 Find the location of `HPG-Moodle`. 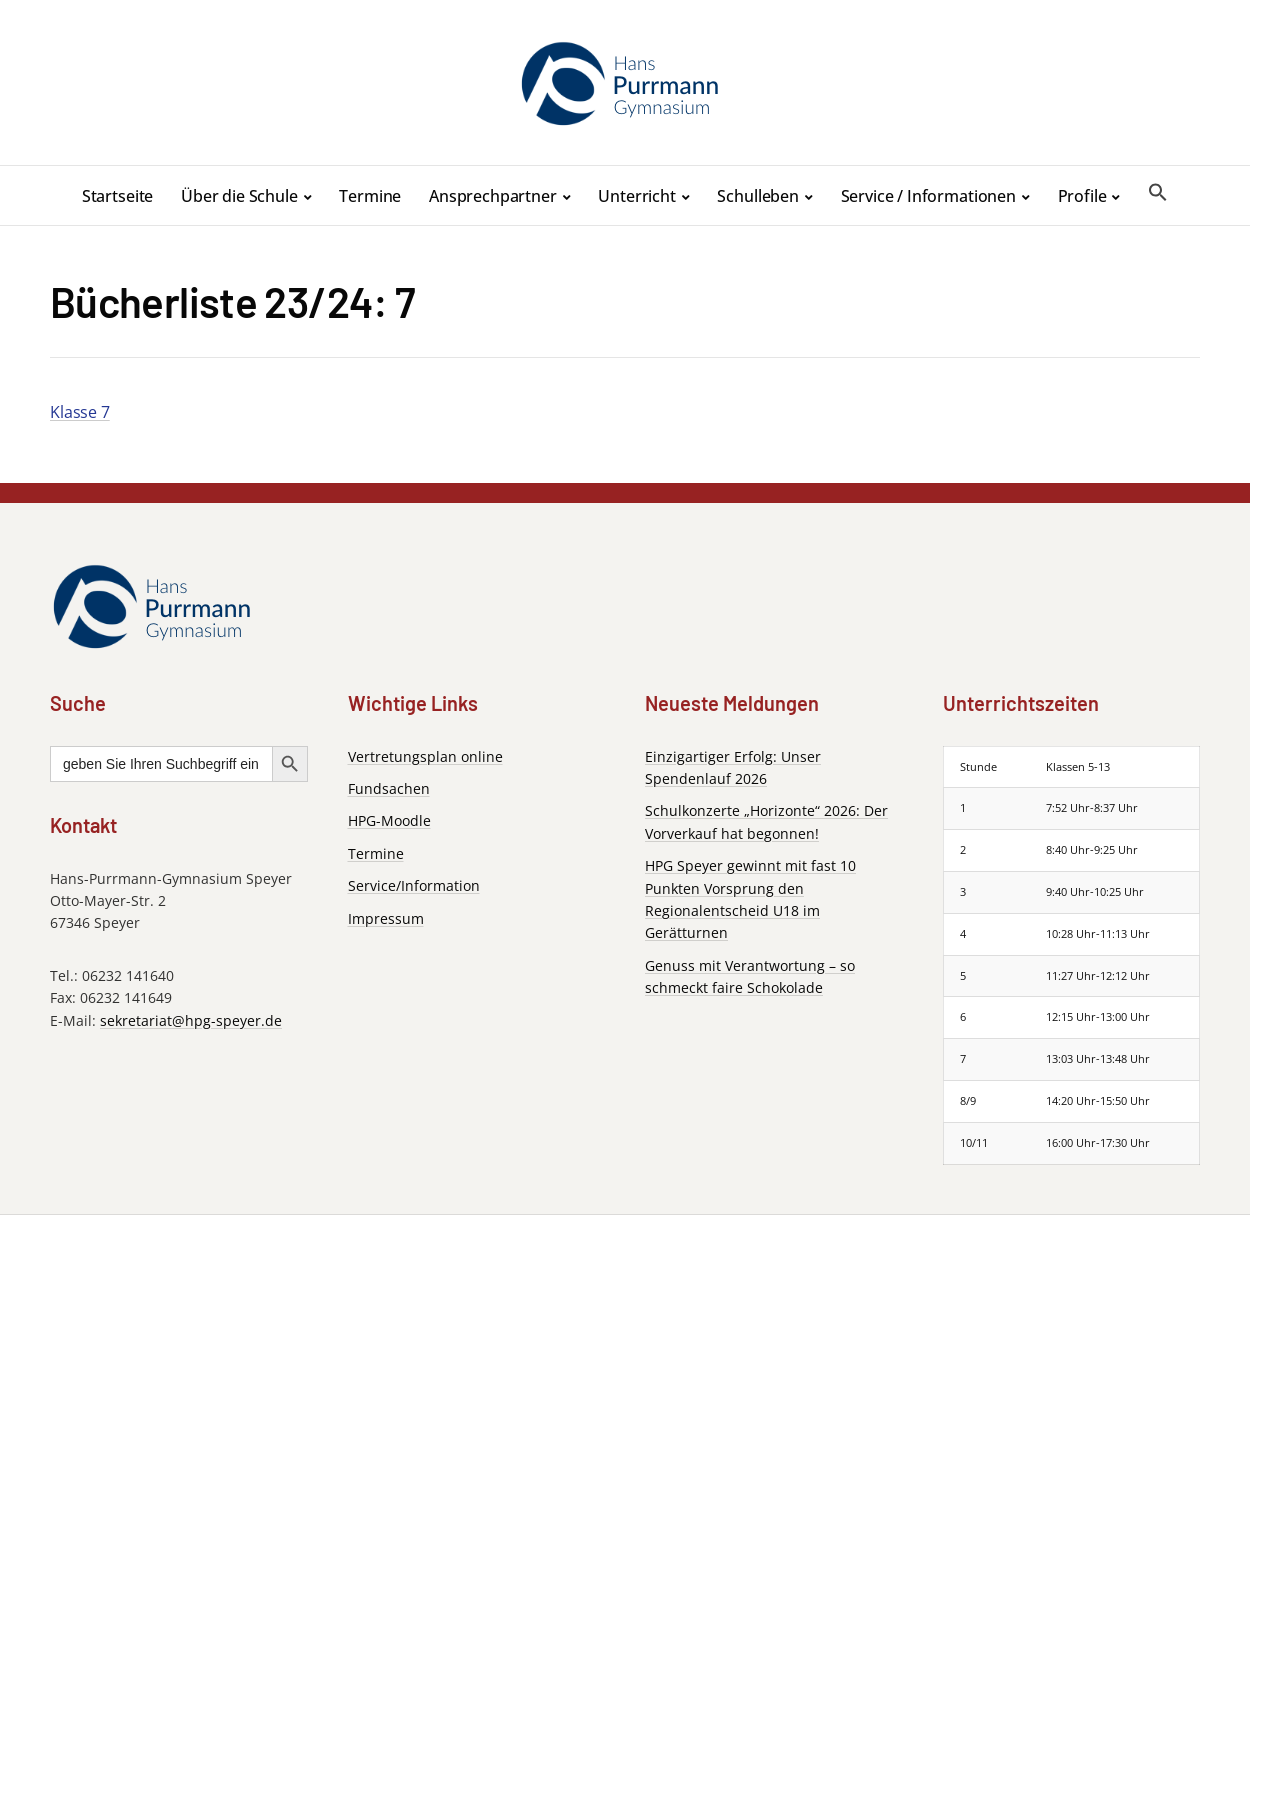

HPG-Moodle is located at coordinates (389, 820).